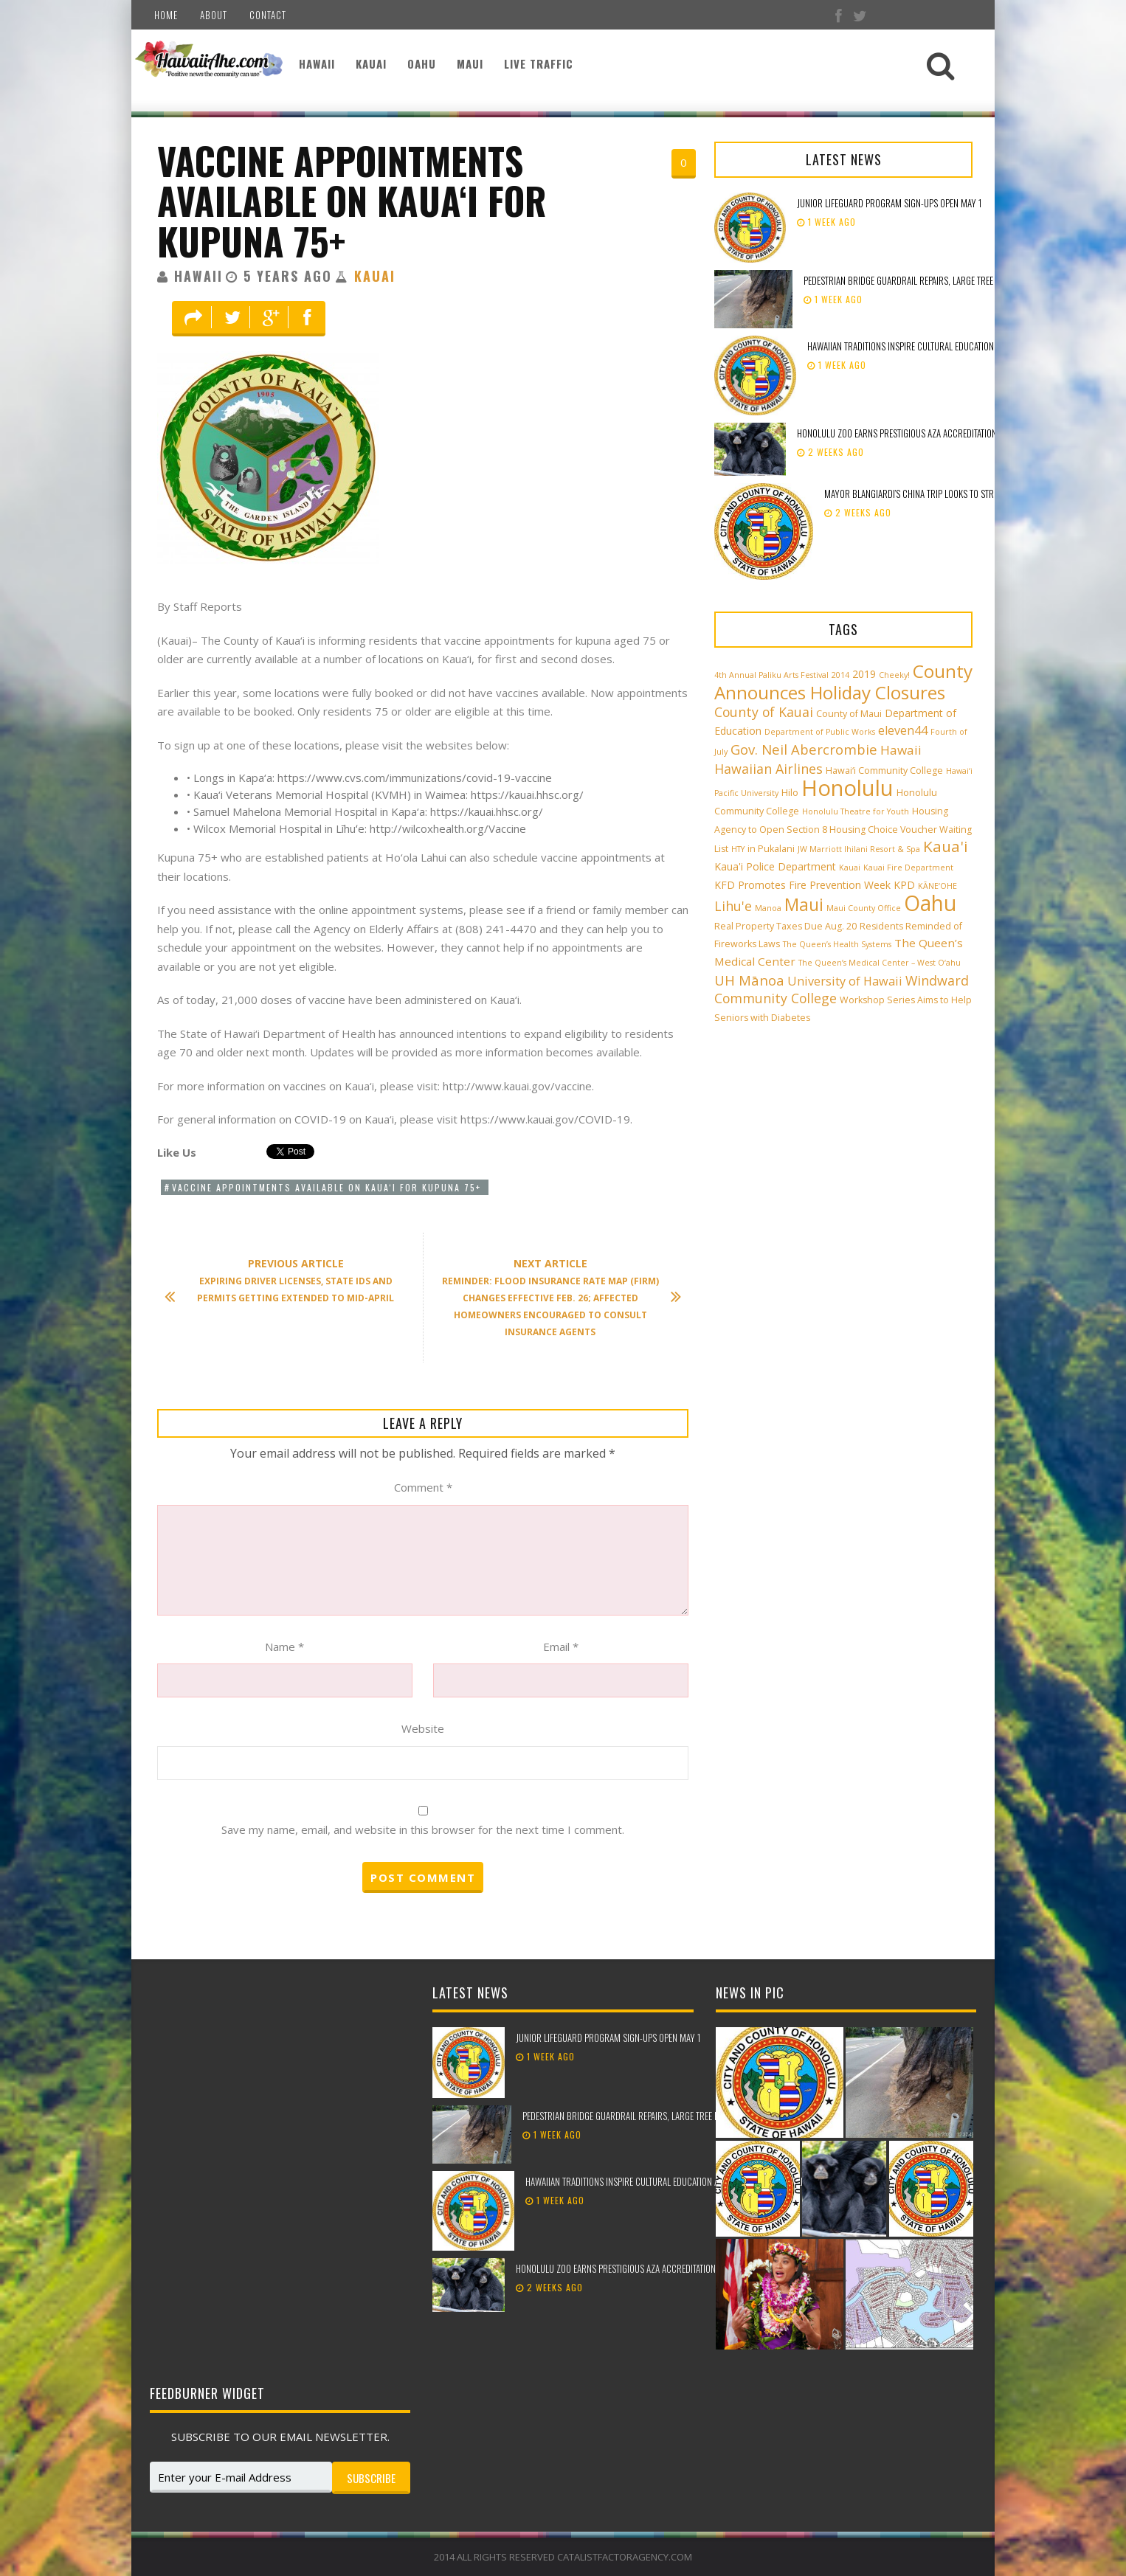 Image resolution: width=1126 pixels, height=2576 pixels. What do you see at coordinates (423, 1487) in the screenshot?
I see `Comment` at bounding box center [423, 1487].